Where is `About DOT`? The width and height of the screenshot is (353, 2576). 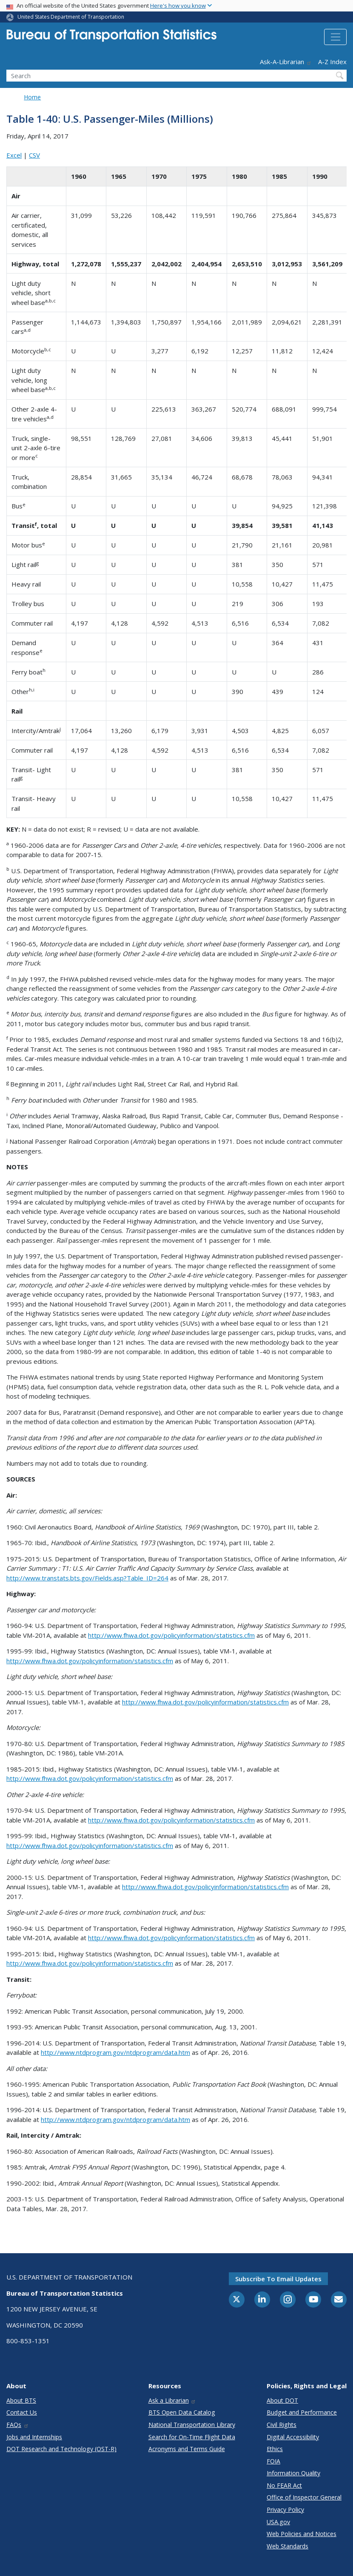 About DOT is located at coordinates (282, 2400).